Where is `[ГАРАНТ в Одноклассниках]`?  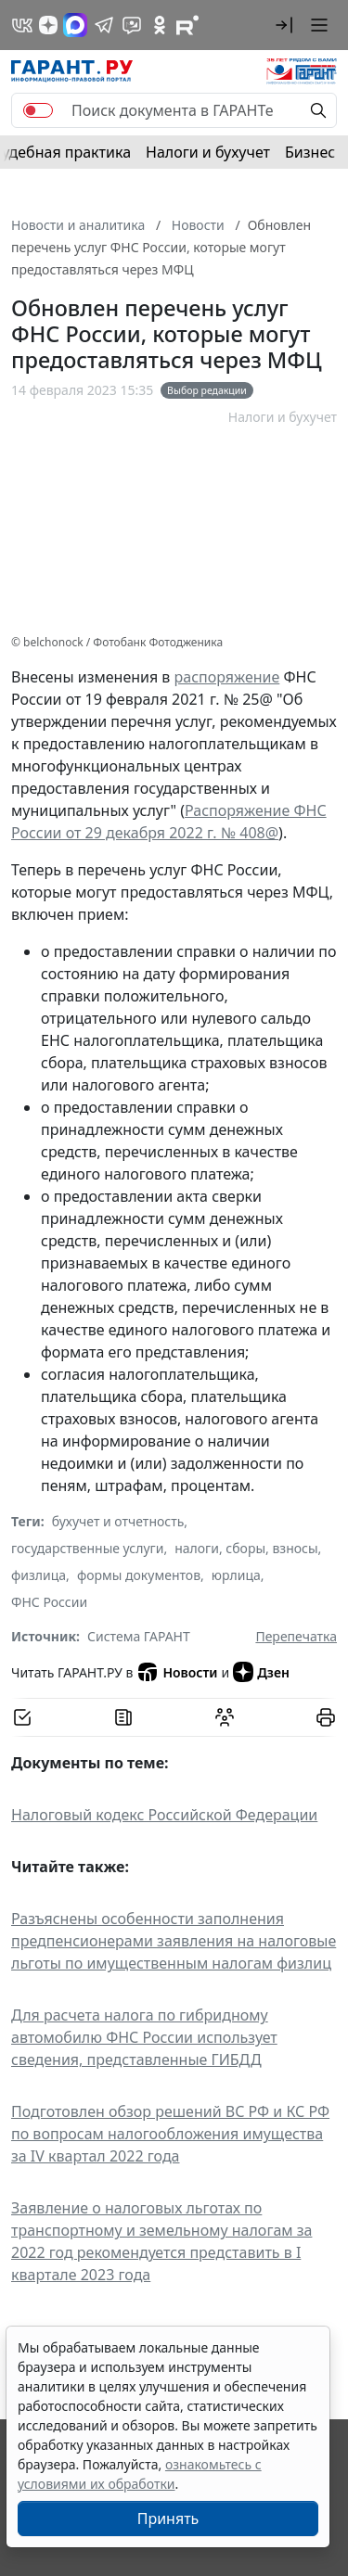
[ГАРАНТ в Одноклассниках] is located at coordinates (159, 25).